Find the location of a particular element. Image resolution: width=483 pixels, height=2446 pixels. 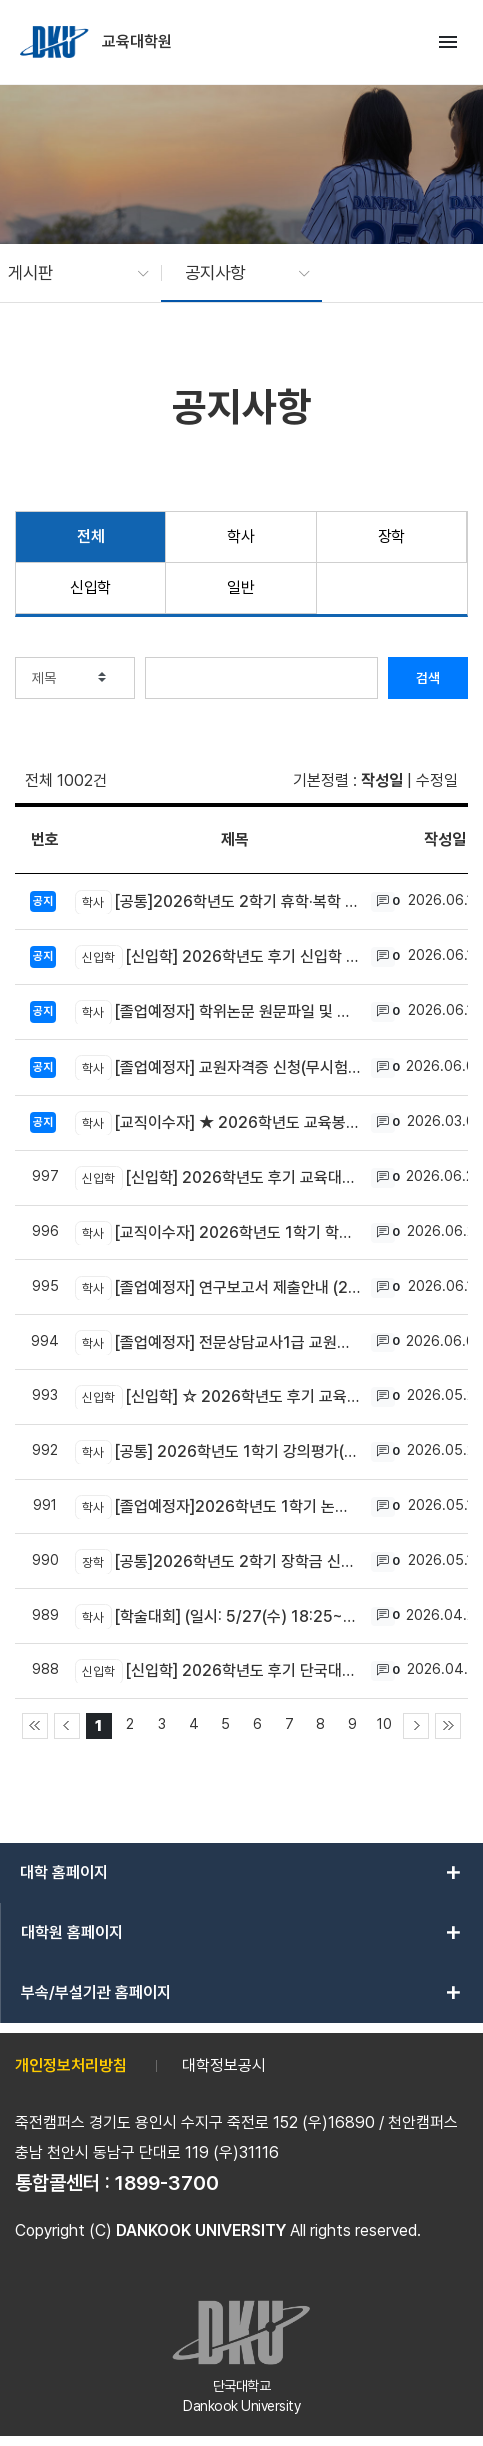

[공통]2026학년도 2학기 장학금 신청 안내(1차) (06.01~06.15) ★웹정보시스템으로 신청★ is located at coordinates (218, 1561).